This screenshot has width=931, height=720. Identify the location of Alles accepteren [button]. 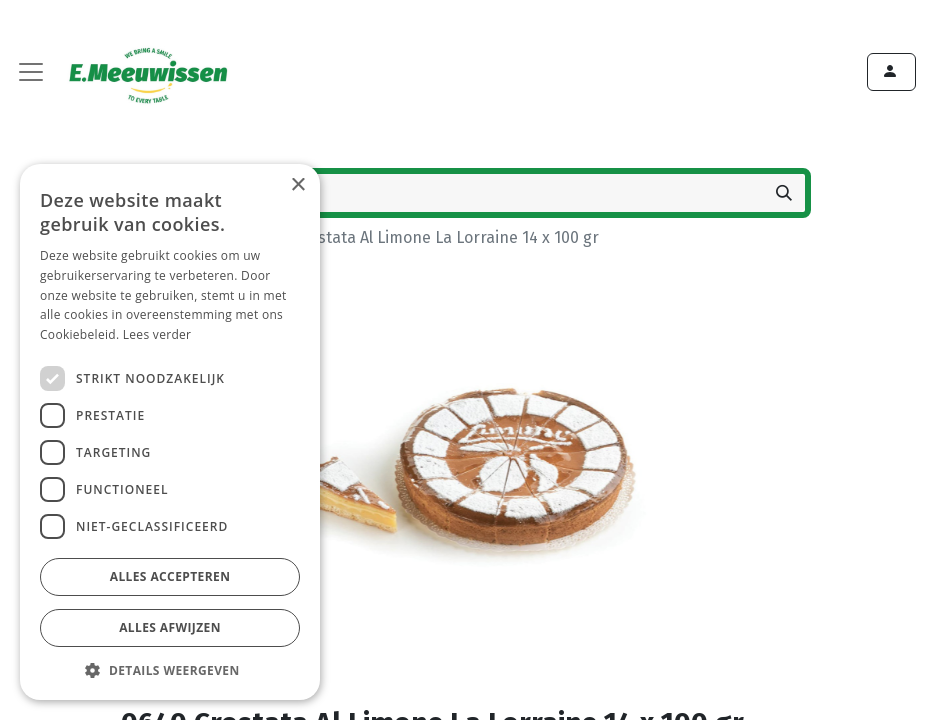
(170, 576).